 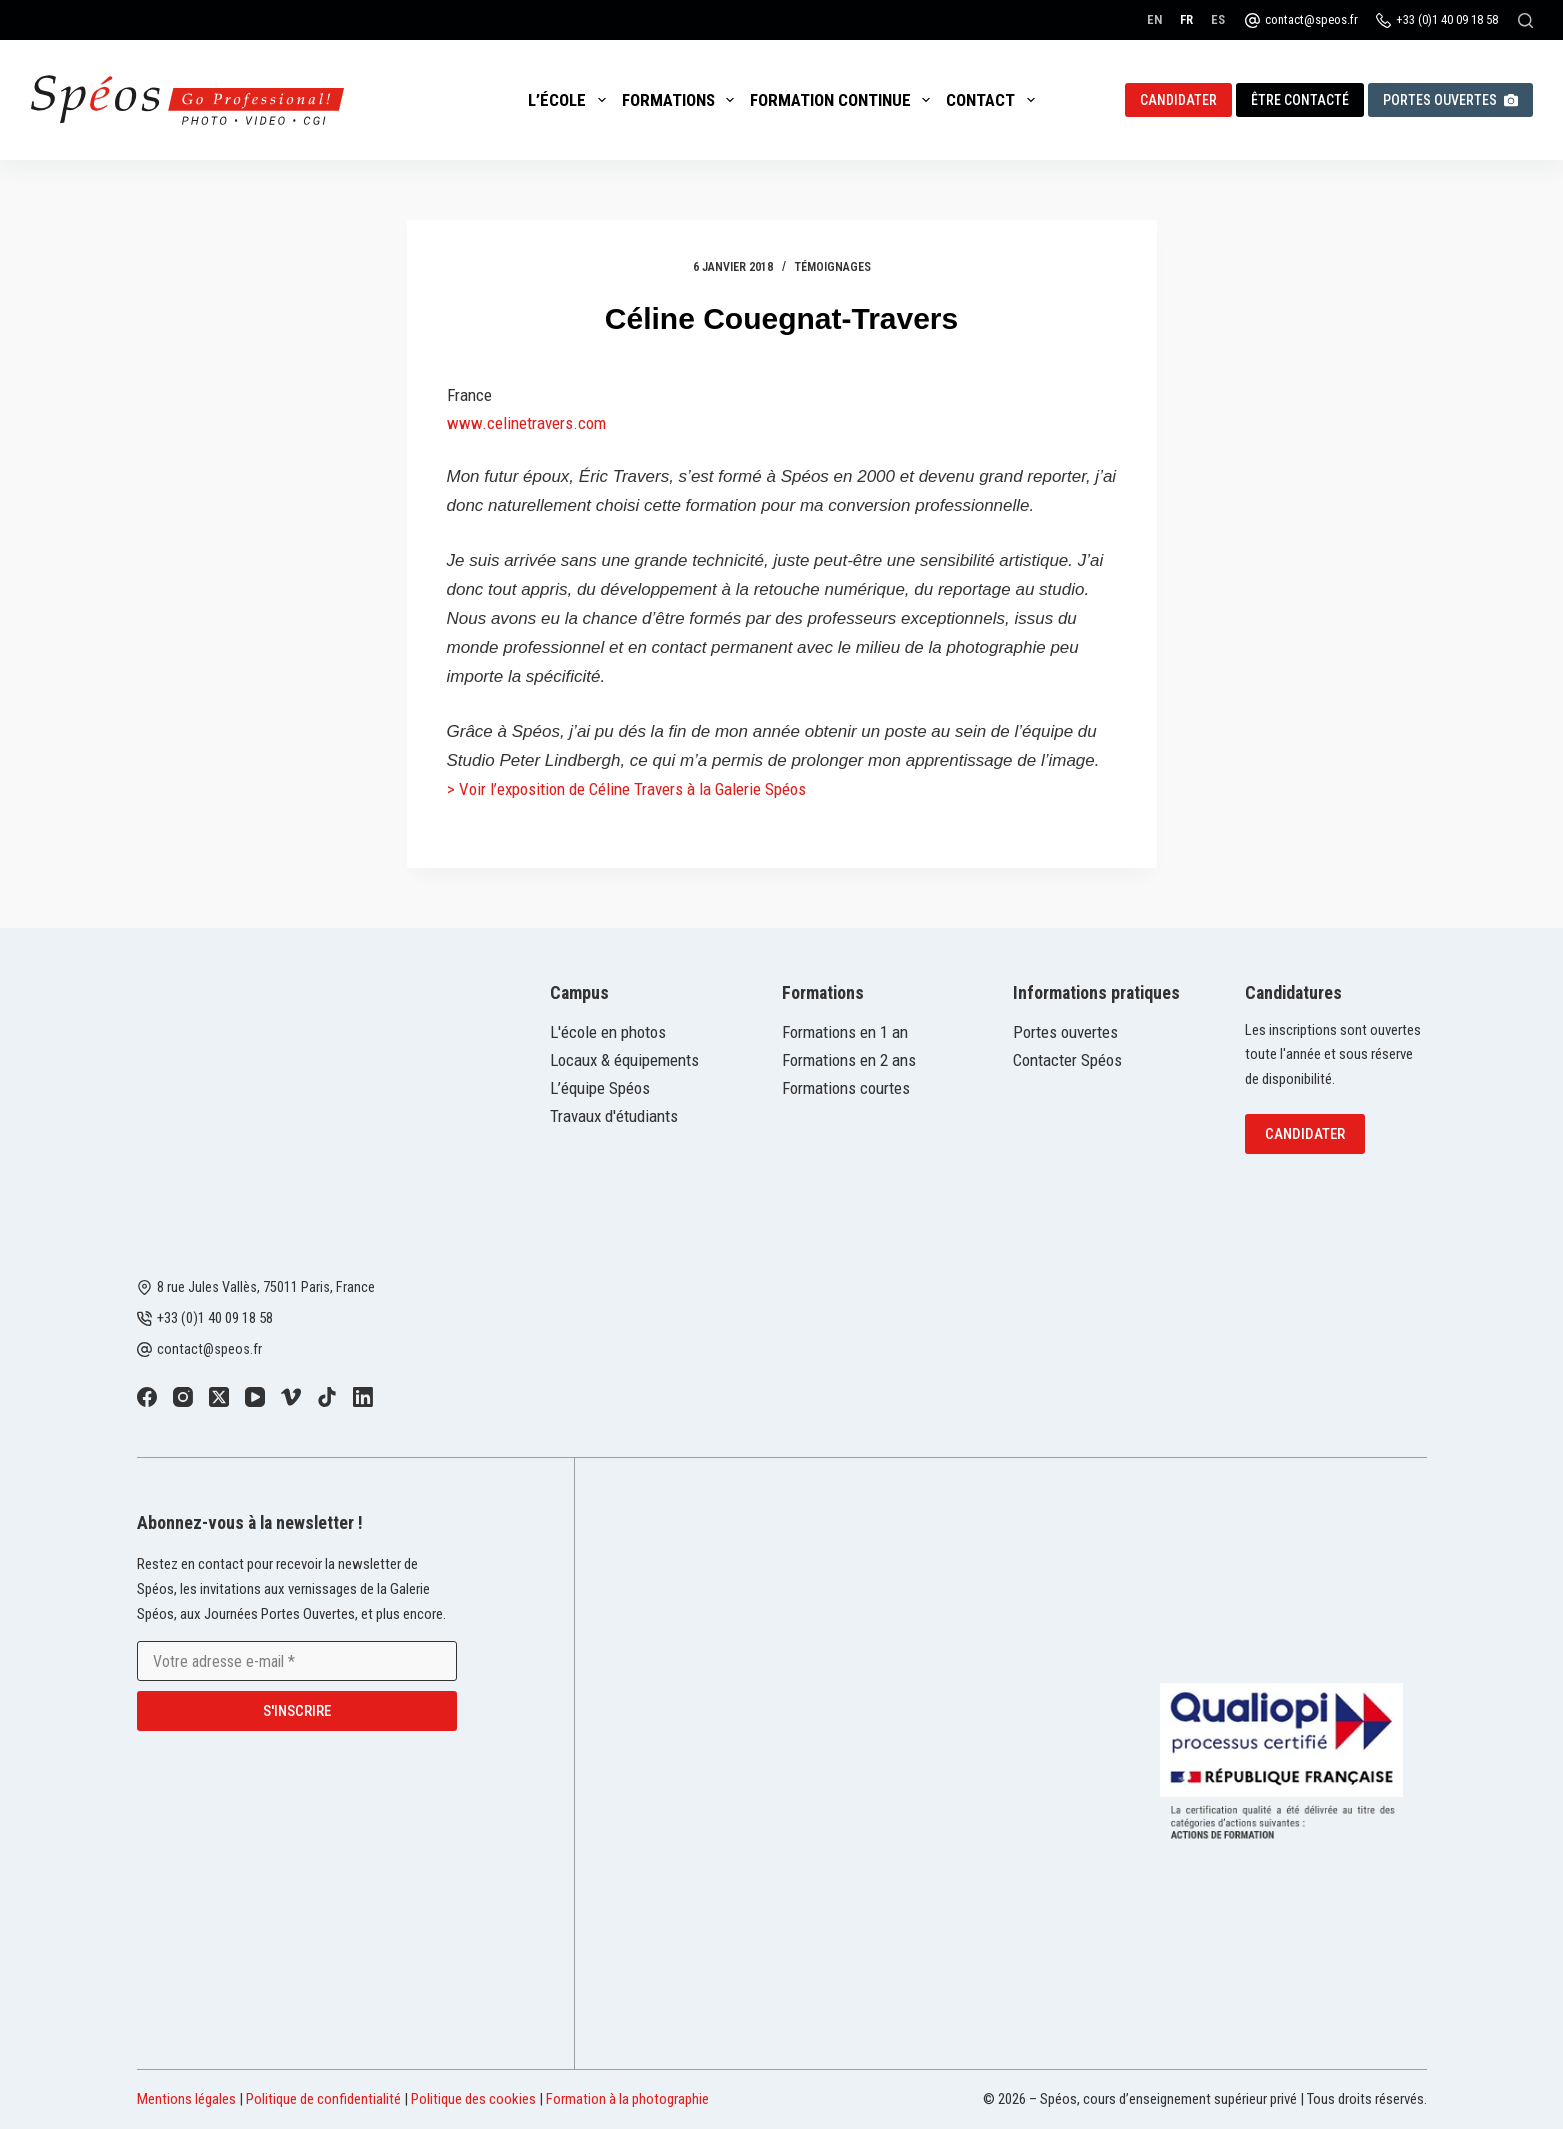 What do you see at coordinates (624, 1060) in the screenshot?
I see `Locaux & équipements` at bounding box center [624, 1060].